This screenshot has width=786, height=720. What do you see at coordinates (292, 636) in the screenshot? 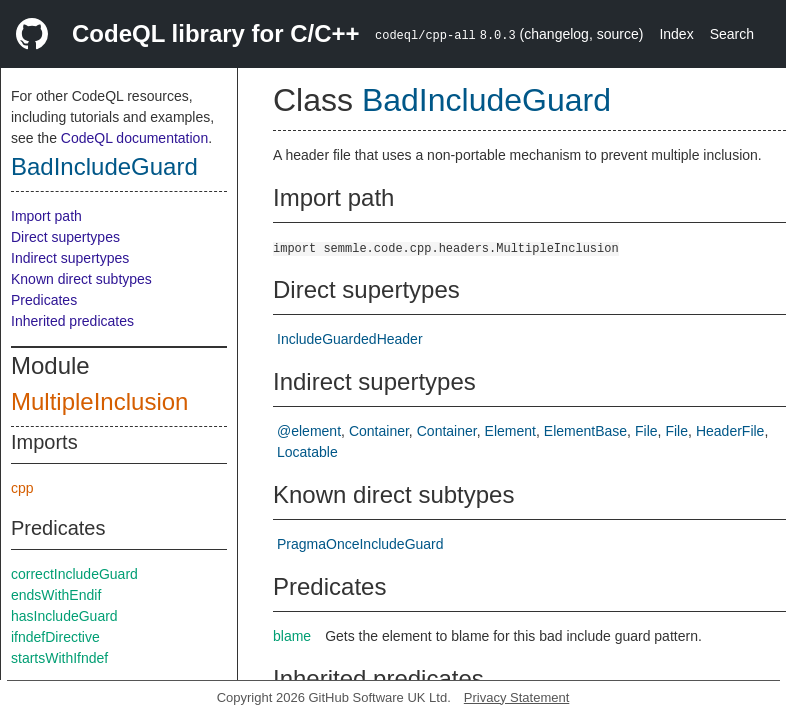
I see `blame` at bounding box center [292, 636].